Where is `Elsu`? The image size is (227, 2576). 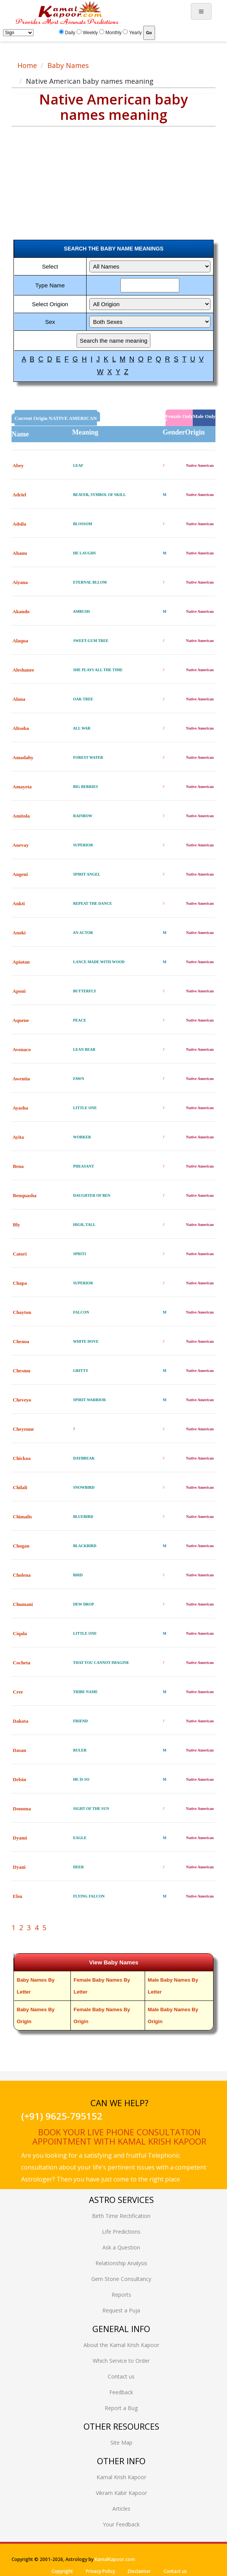
Elsu is located at coordinates (17, 1896).